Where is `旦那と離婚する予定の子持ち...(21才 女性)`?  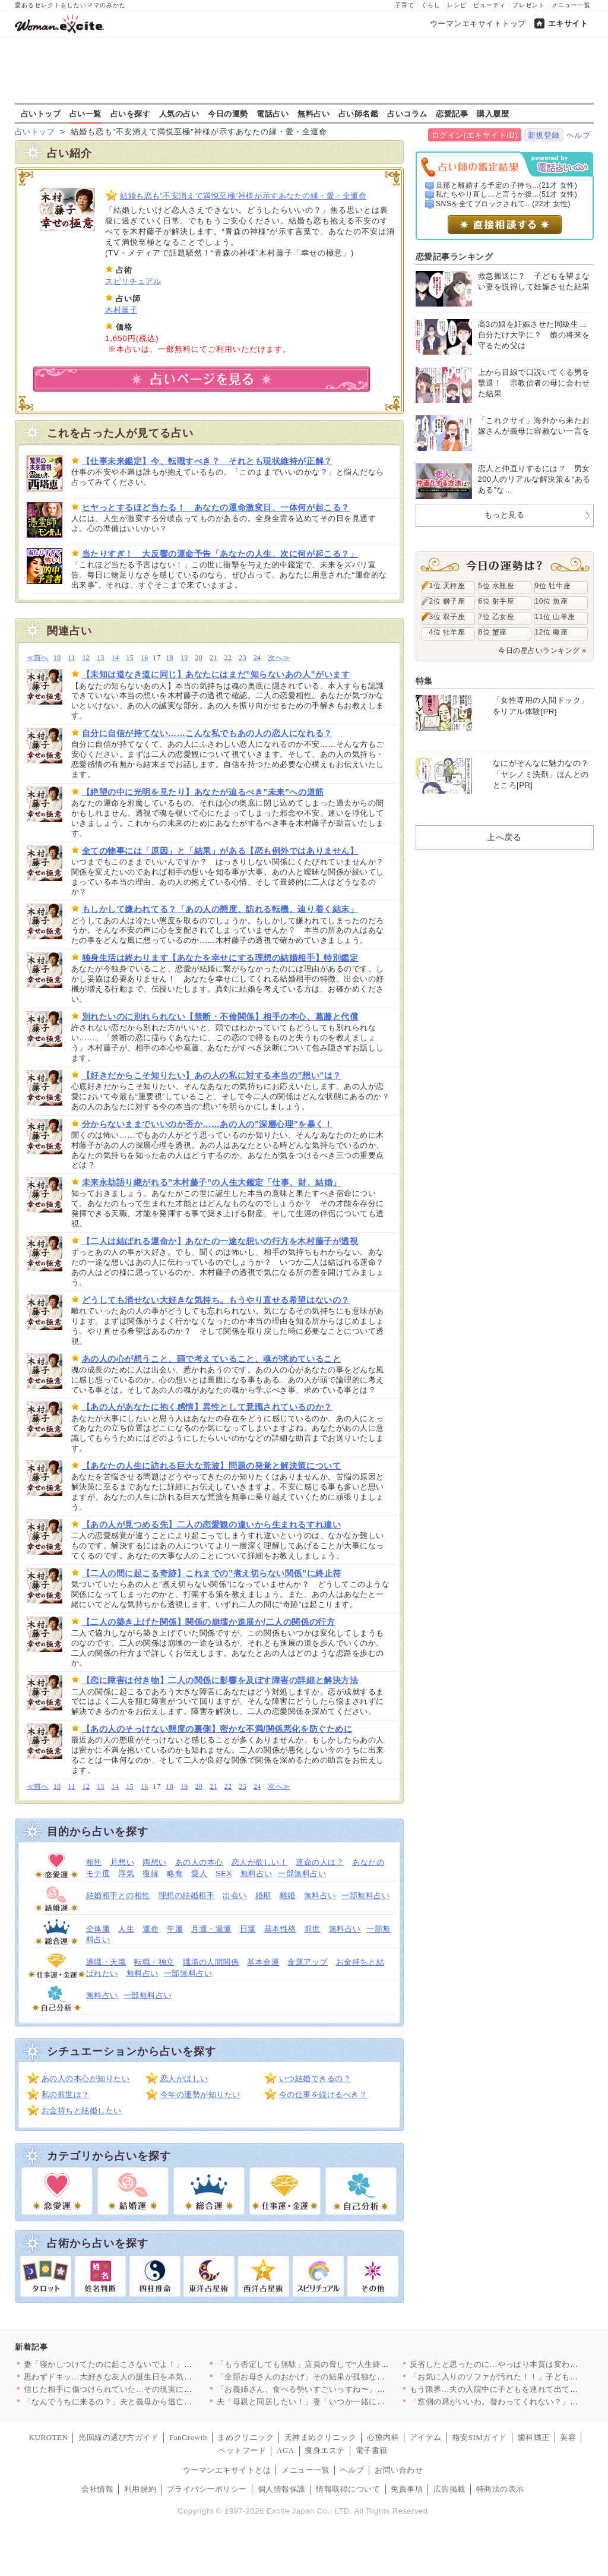 旦那と離婚する予定の子持ち...(21才 女性) is located at coordinates (506, 185).